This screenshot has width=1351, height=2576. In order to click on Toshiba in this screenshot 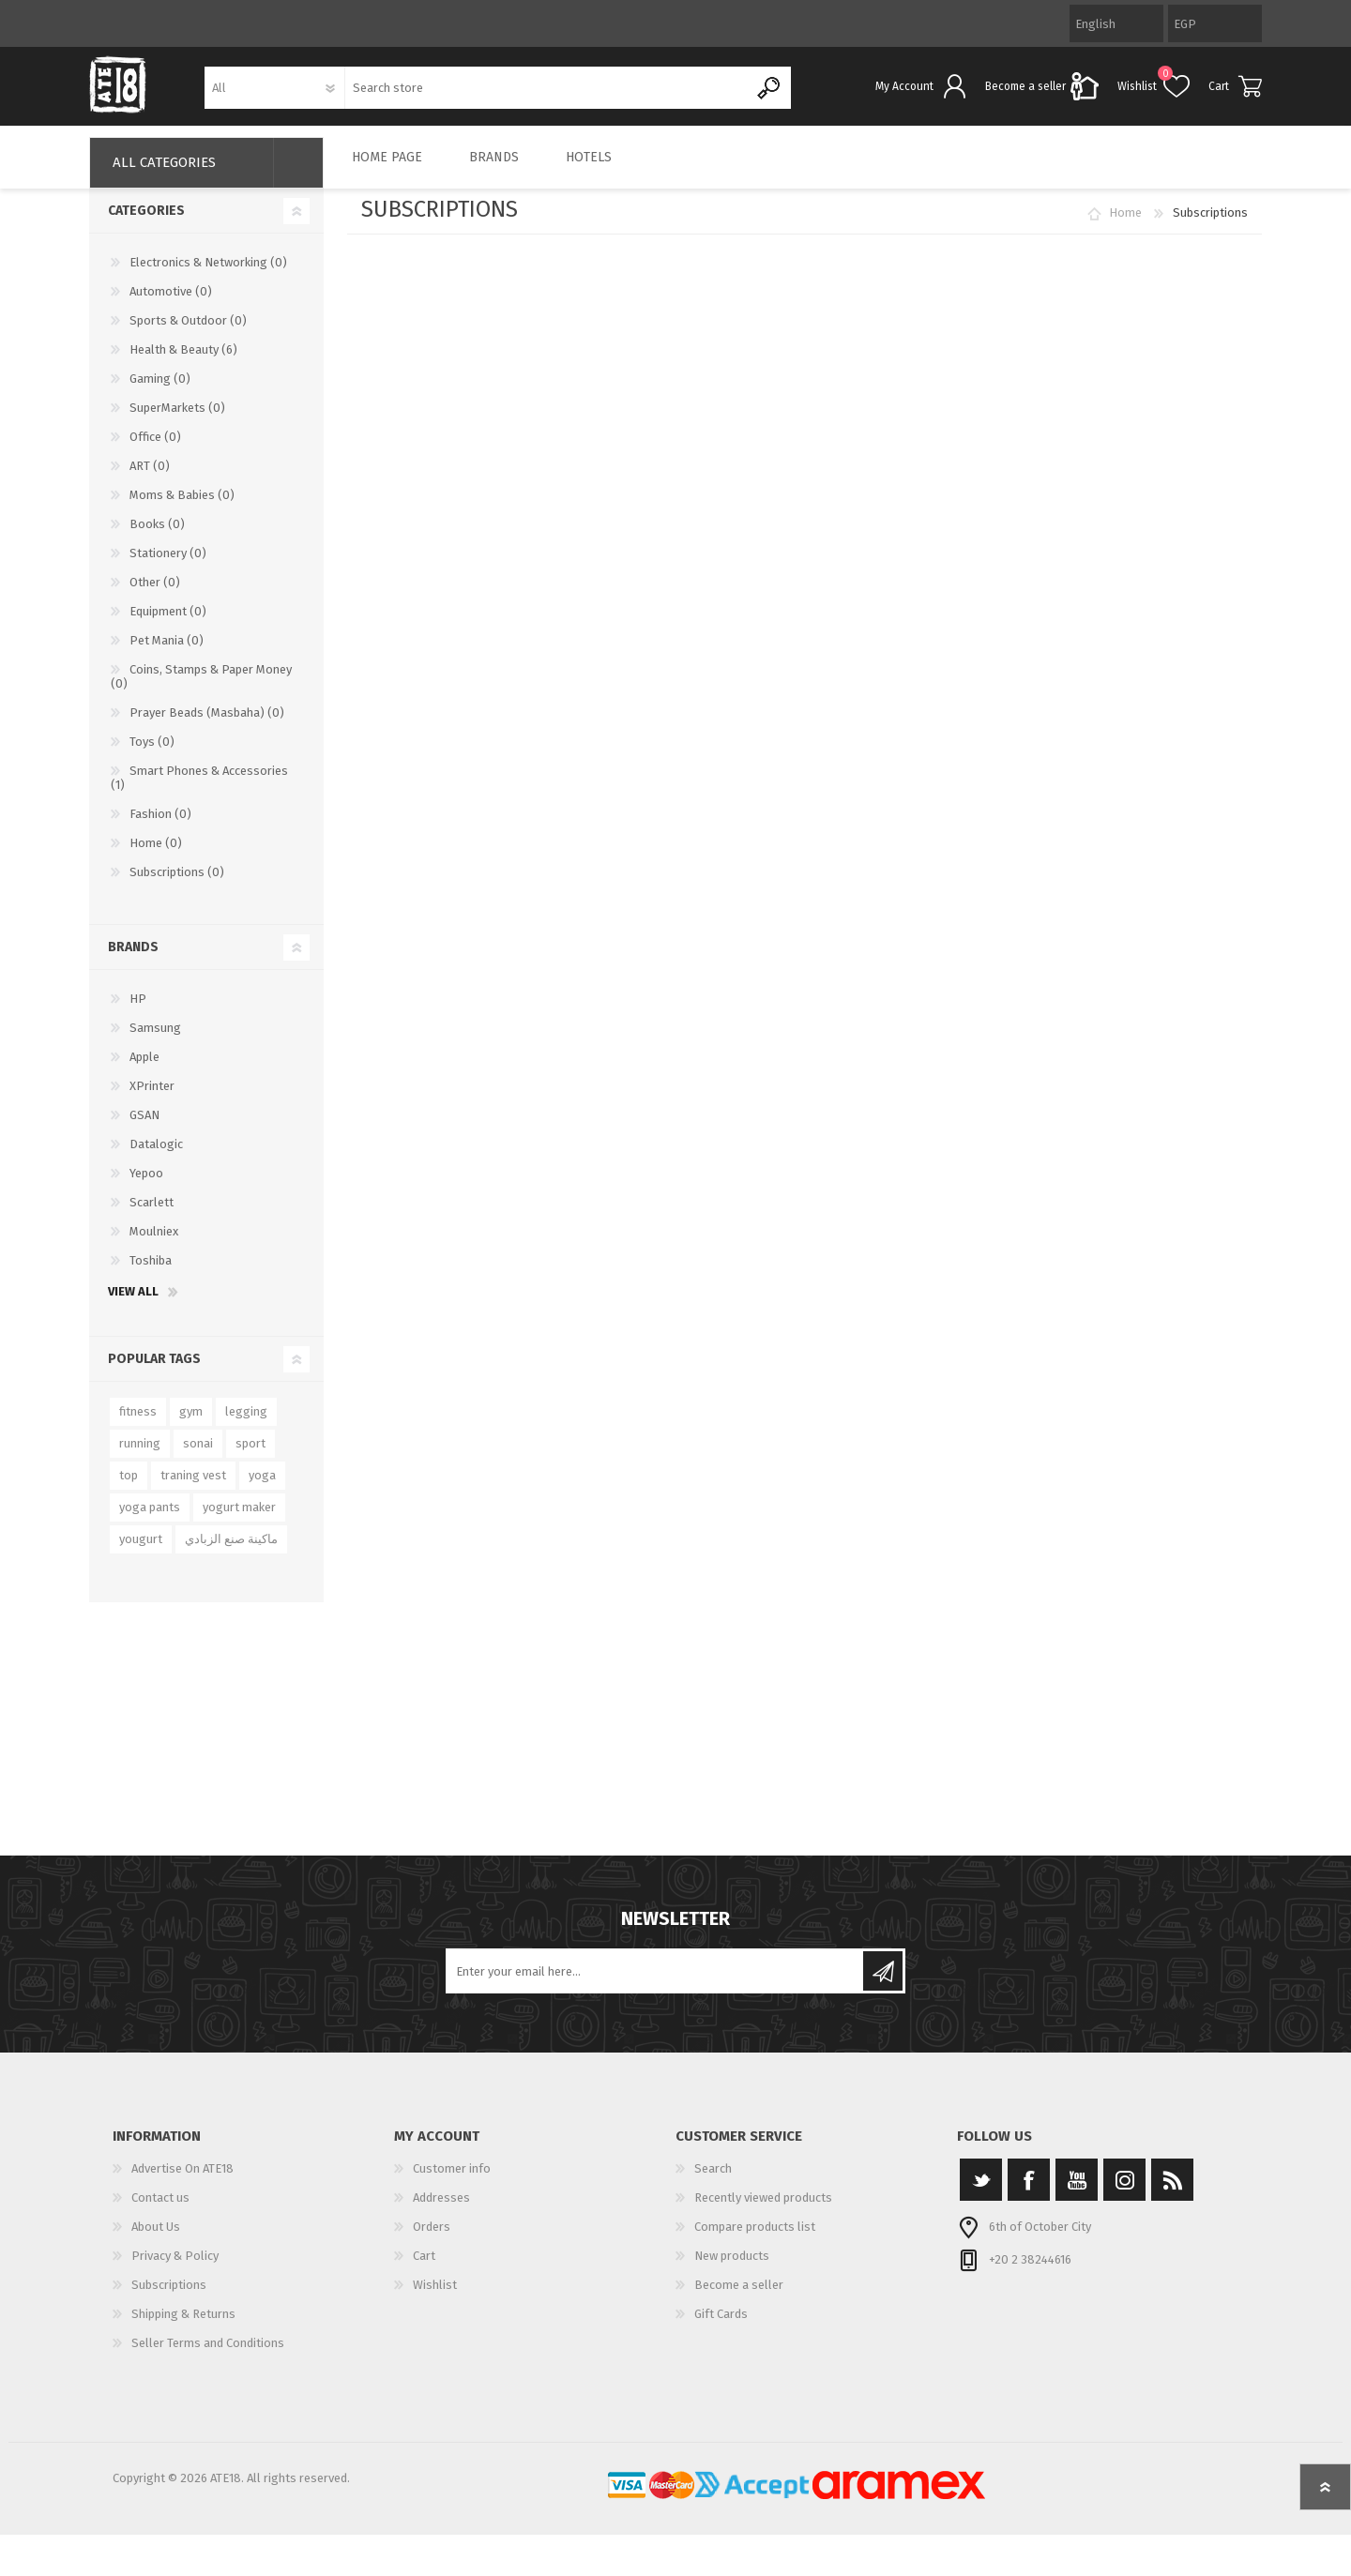, I will do `click(150, 1273)`.